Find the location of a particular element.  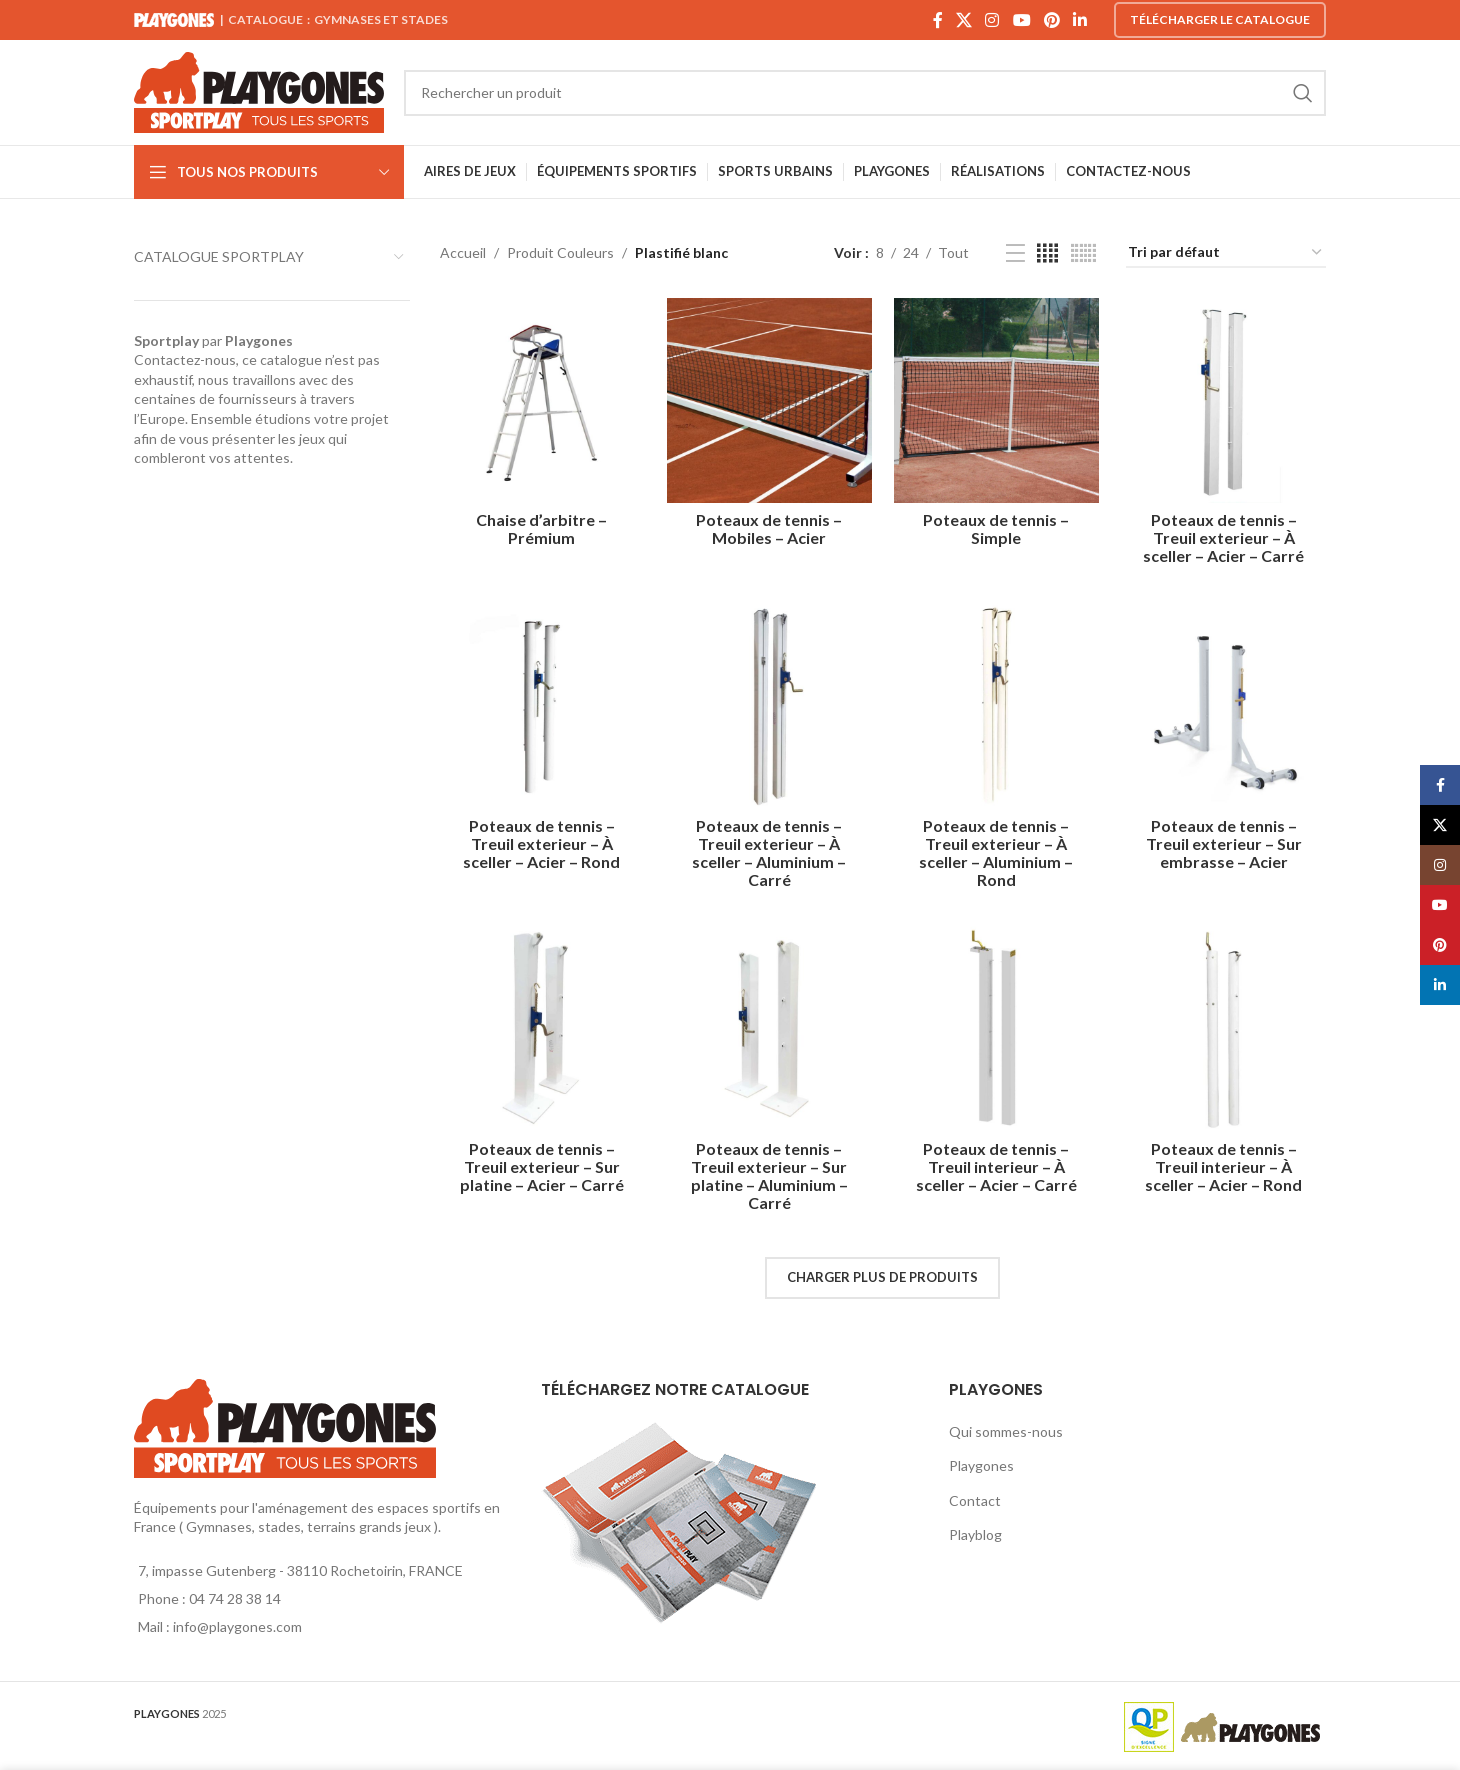

[Instagram social link] is located at coordinates (992, 20).